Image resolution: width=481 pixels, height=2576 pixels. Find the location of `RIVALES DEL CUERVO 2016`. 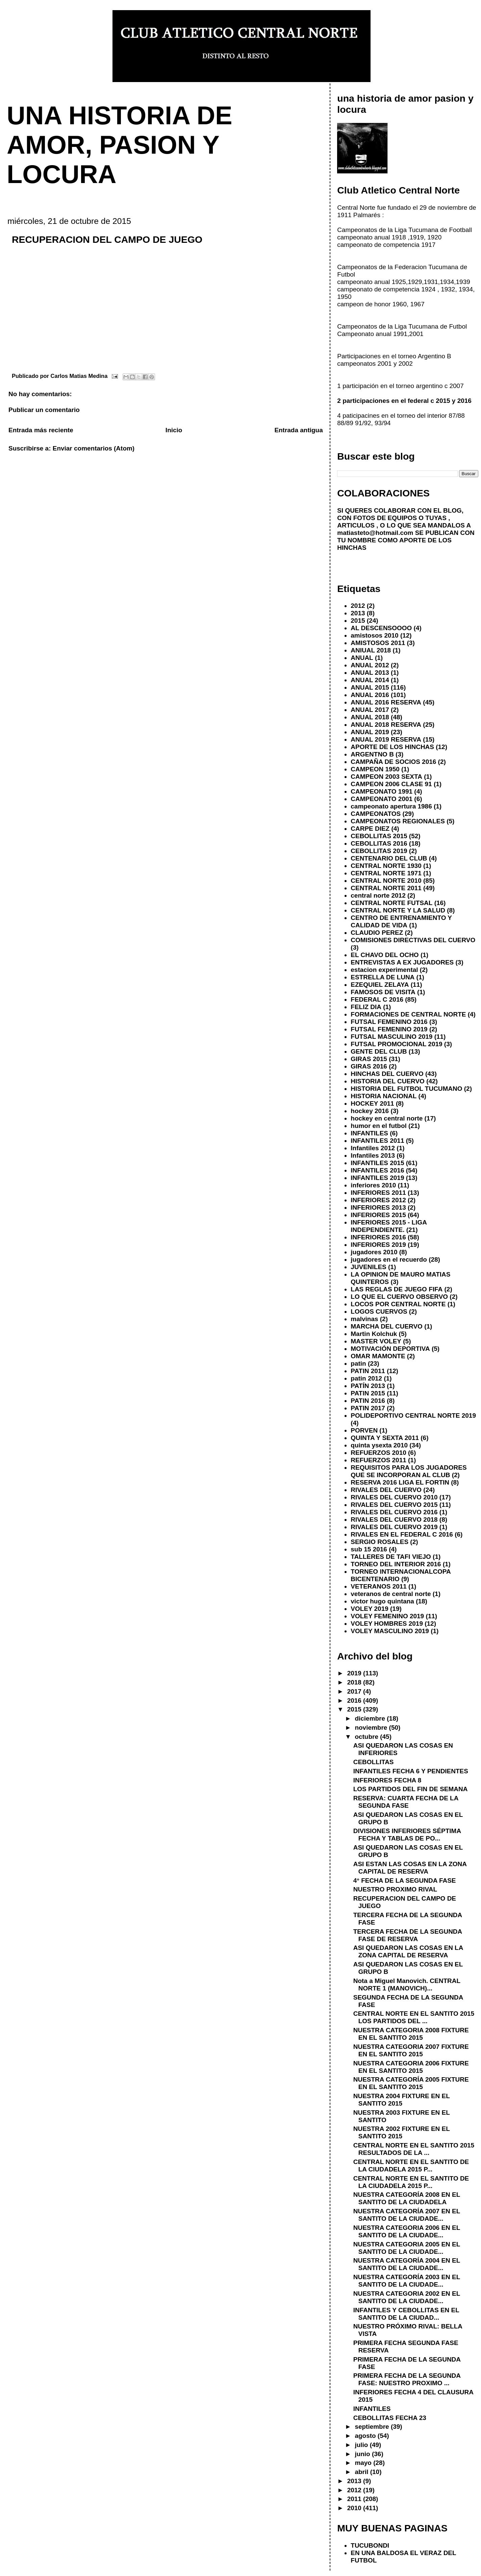

RIVALES DEL CUERVO 2016 is located at coordinates (394, 1512).